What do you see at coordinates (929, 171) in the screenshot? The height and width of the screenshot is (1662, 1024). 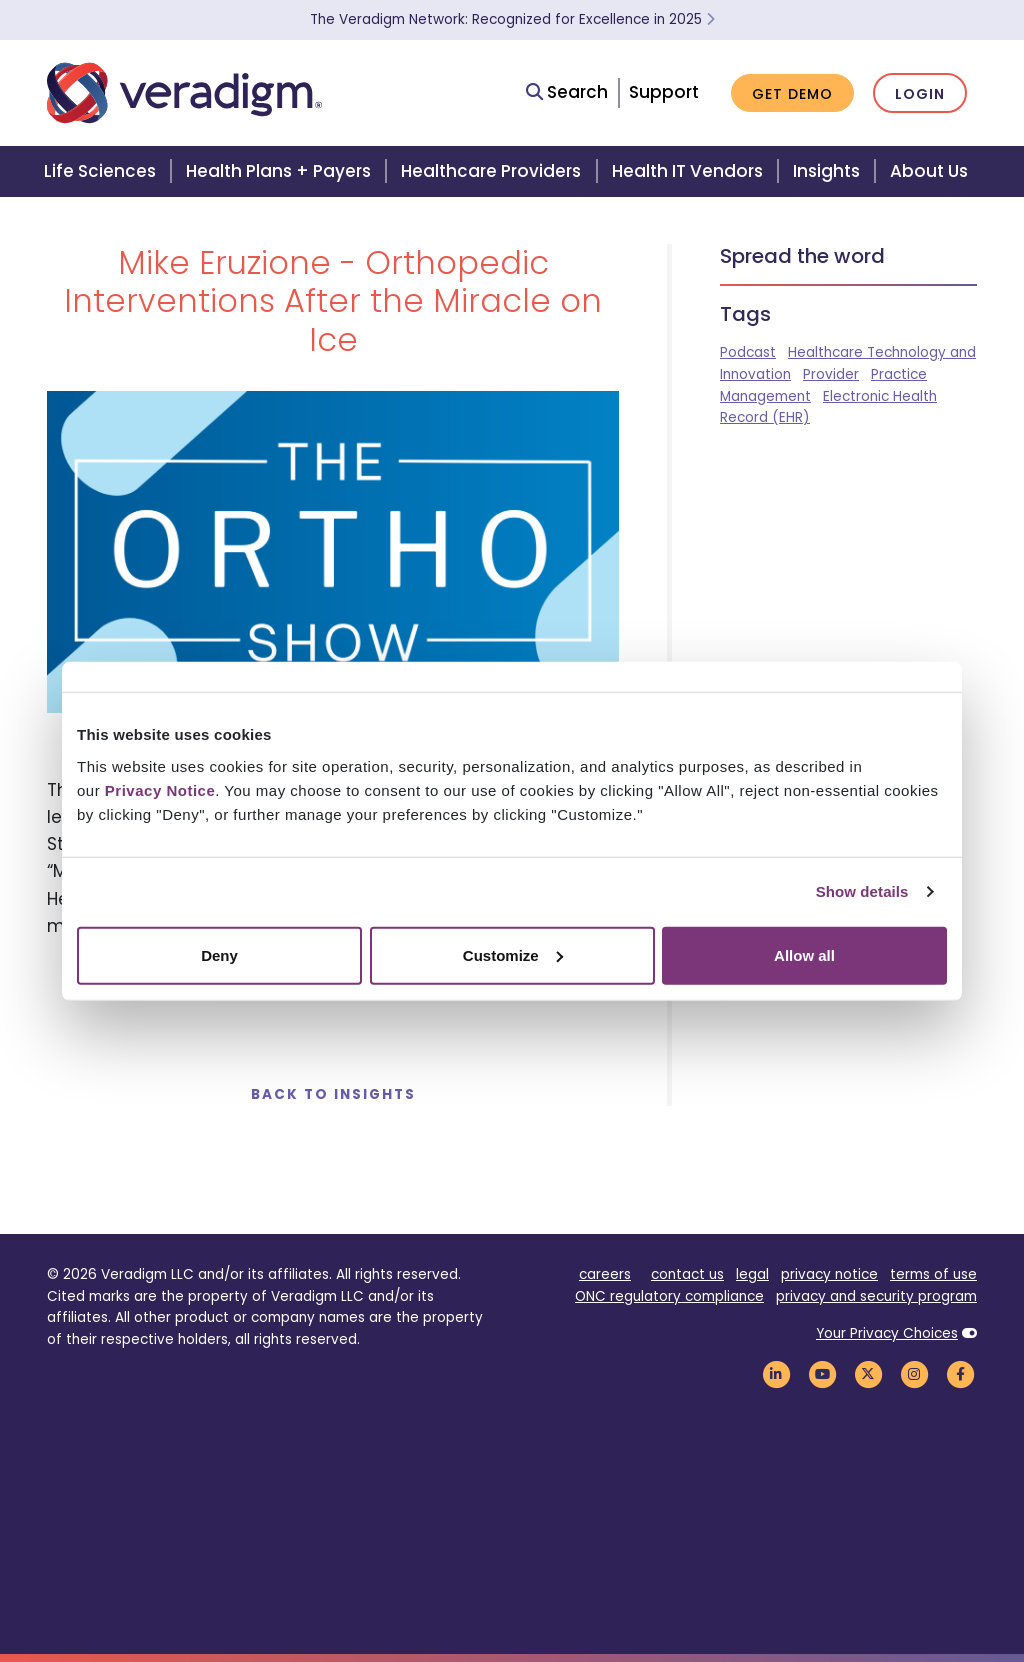 I see `About Us` at bounding box center [929, 171].